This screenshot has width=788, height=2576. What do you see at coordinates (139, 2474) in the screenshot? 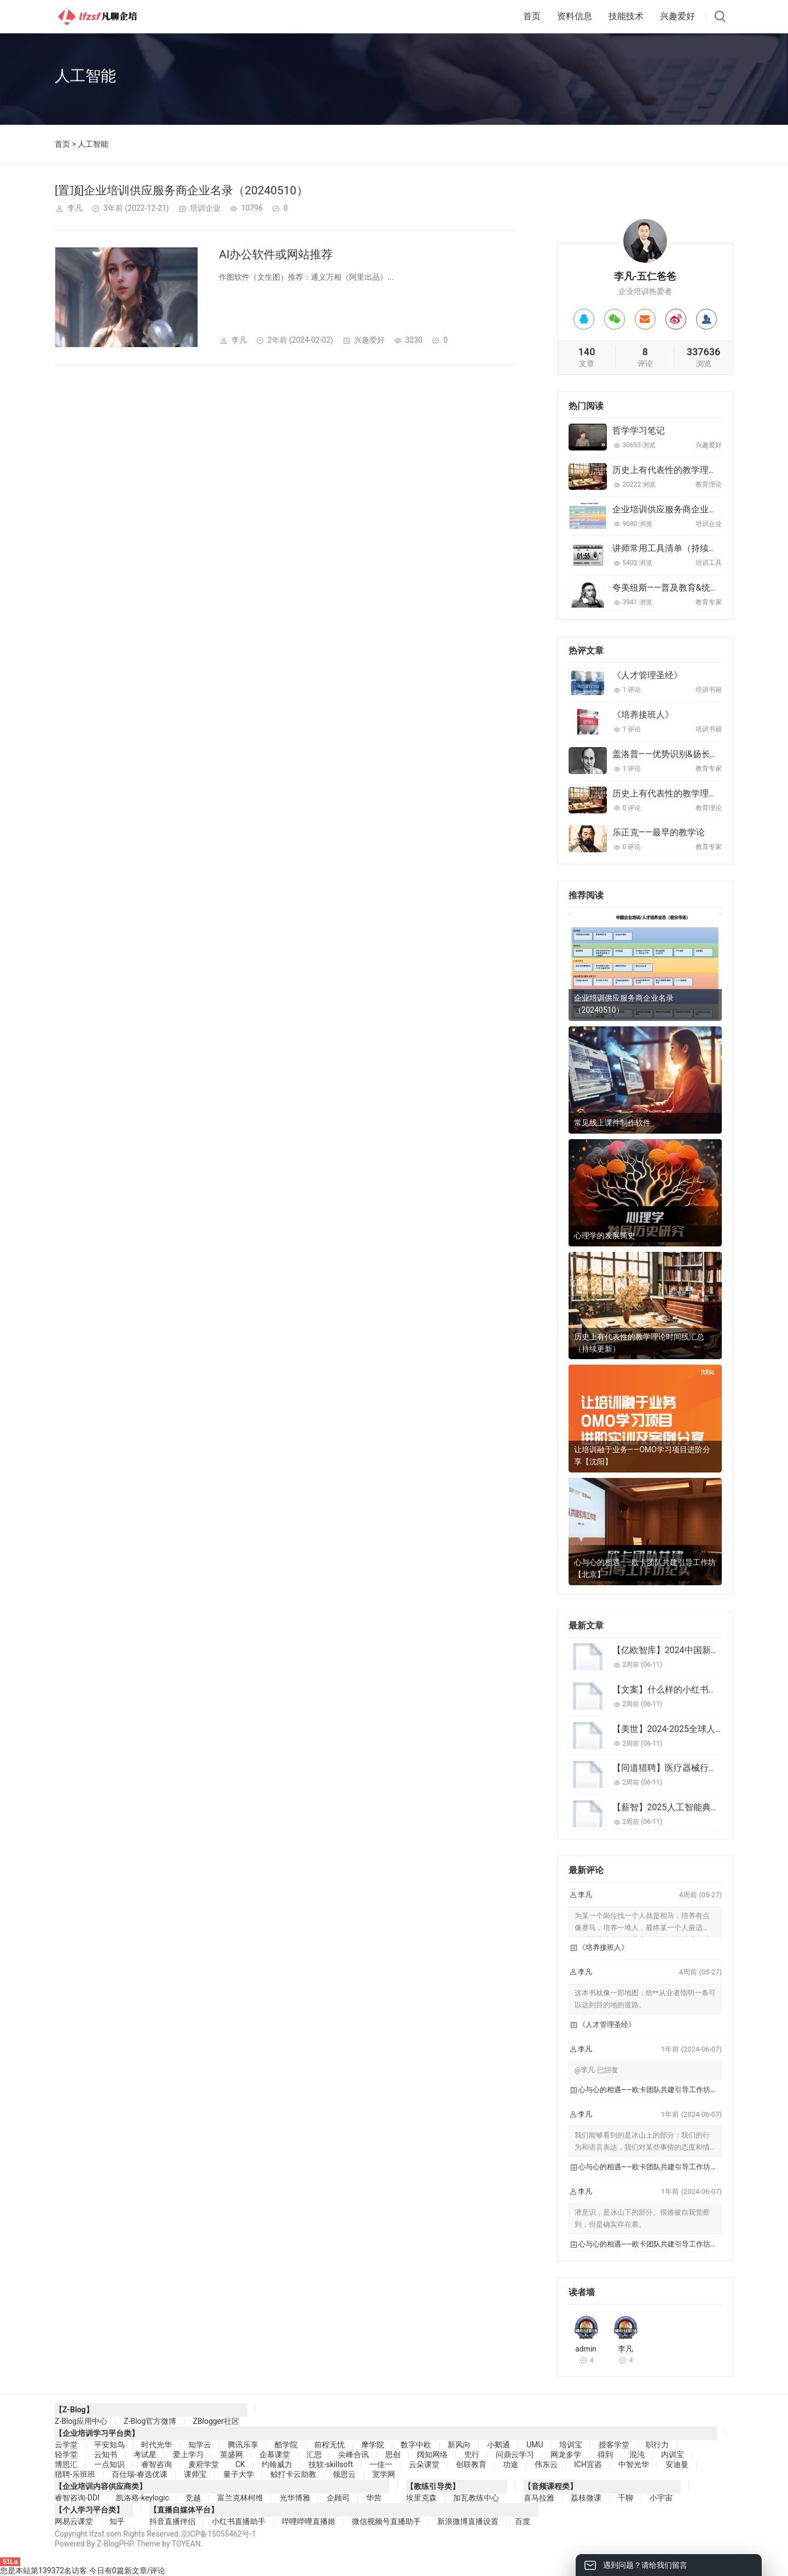
I see `百仕瑞-睿选优课` at bounding box center [139, 2474].